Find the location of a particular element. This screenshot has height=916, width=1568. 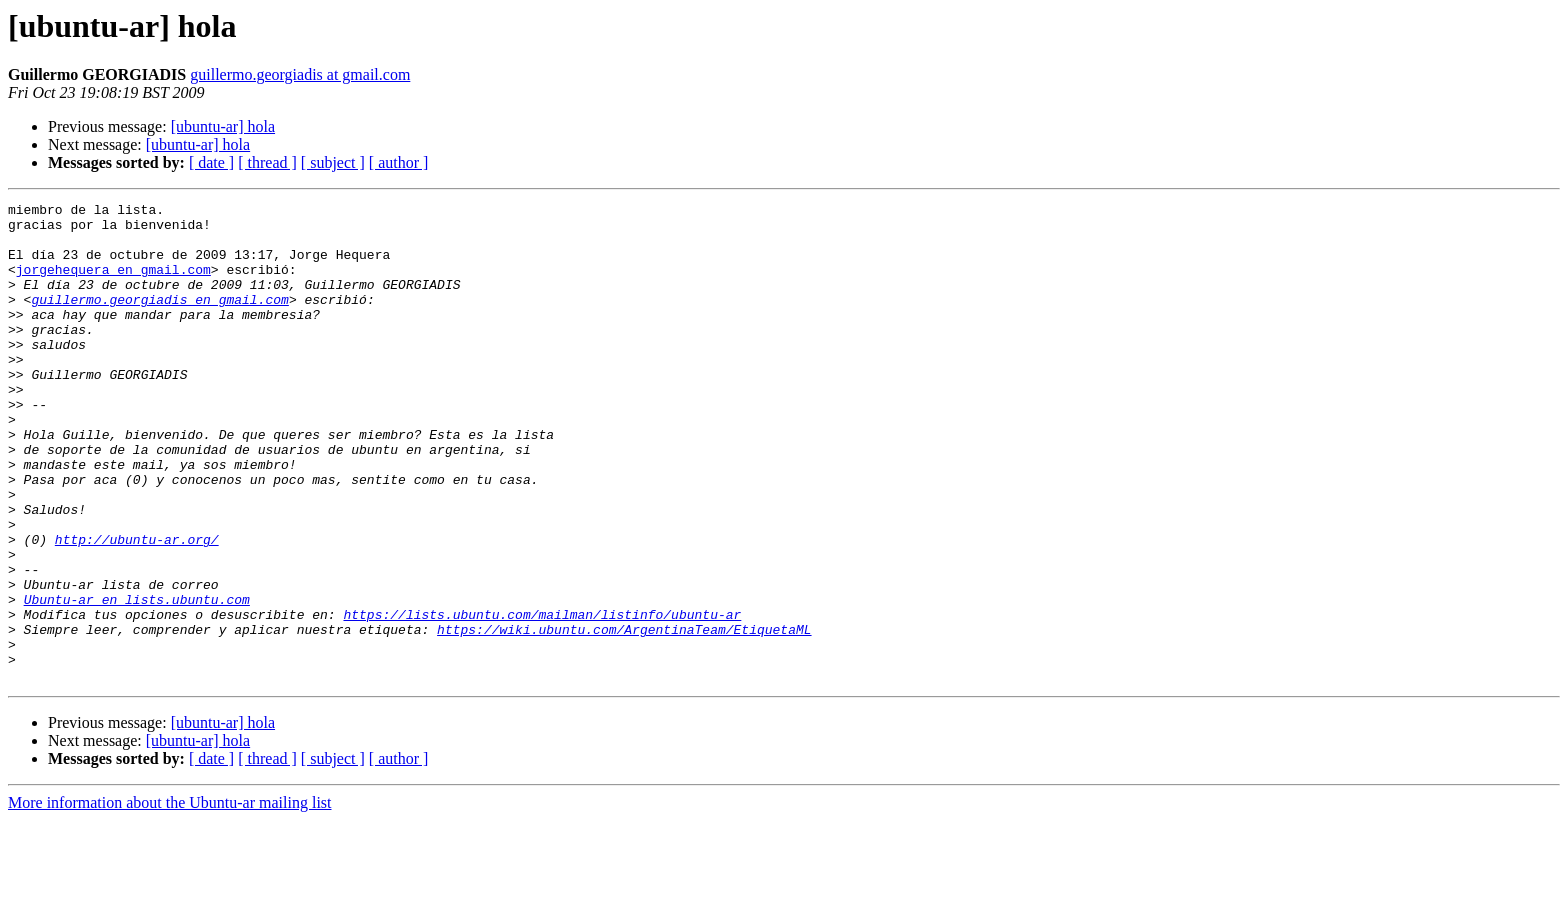

Ubuntu-ar en lists.ubuntu.com is located at coordinates (137, 680).